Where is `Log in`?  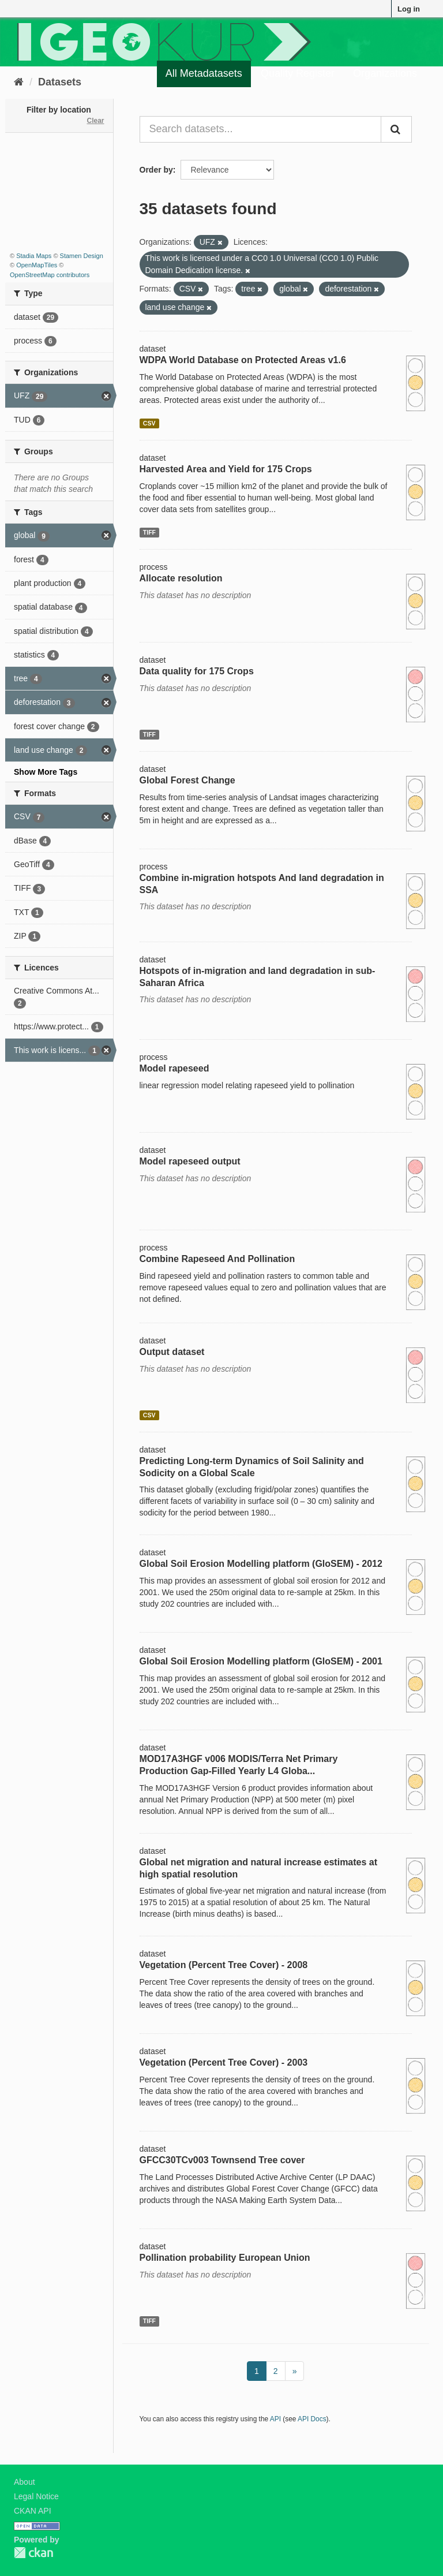 Log in is located at coordinates (408, 9).